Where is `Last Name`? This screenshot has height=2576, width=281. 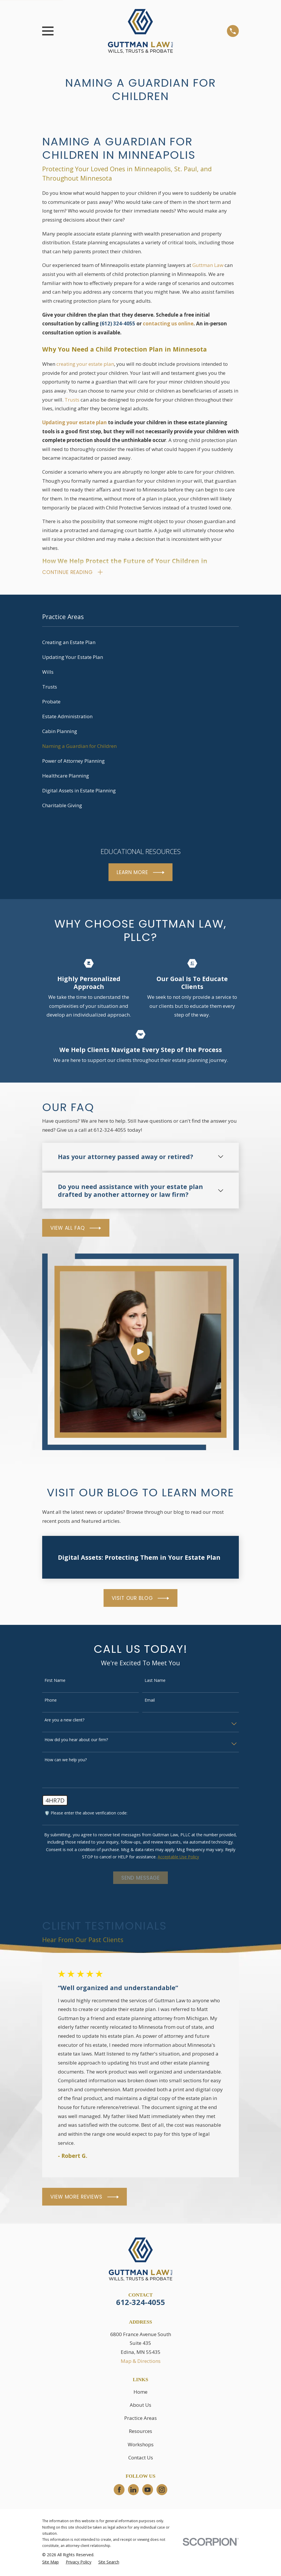 Last Name is located at coordinates (155, 1681).